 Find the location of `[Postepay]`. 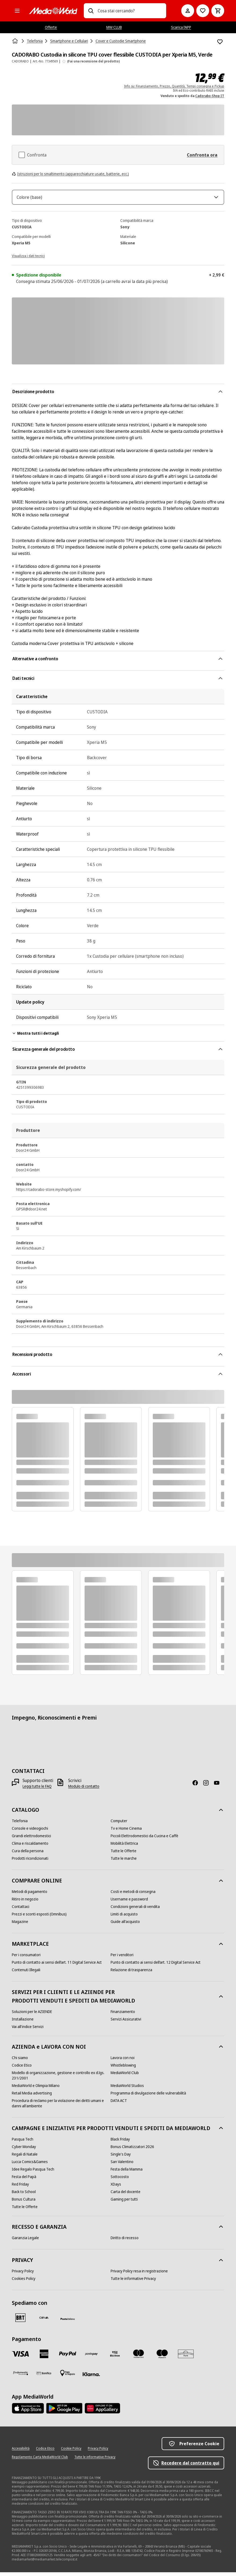

[Postepay] is located at coordinates (91, 2357).